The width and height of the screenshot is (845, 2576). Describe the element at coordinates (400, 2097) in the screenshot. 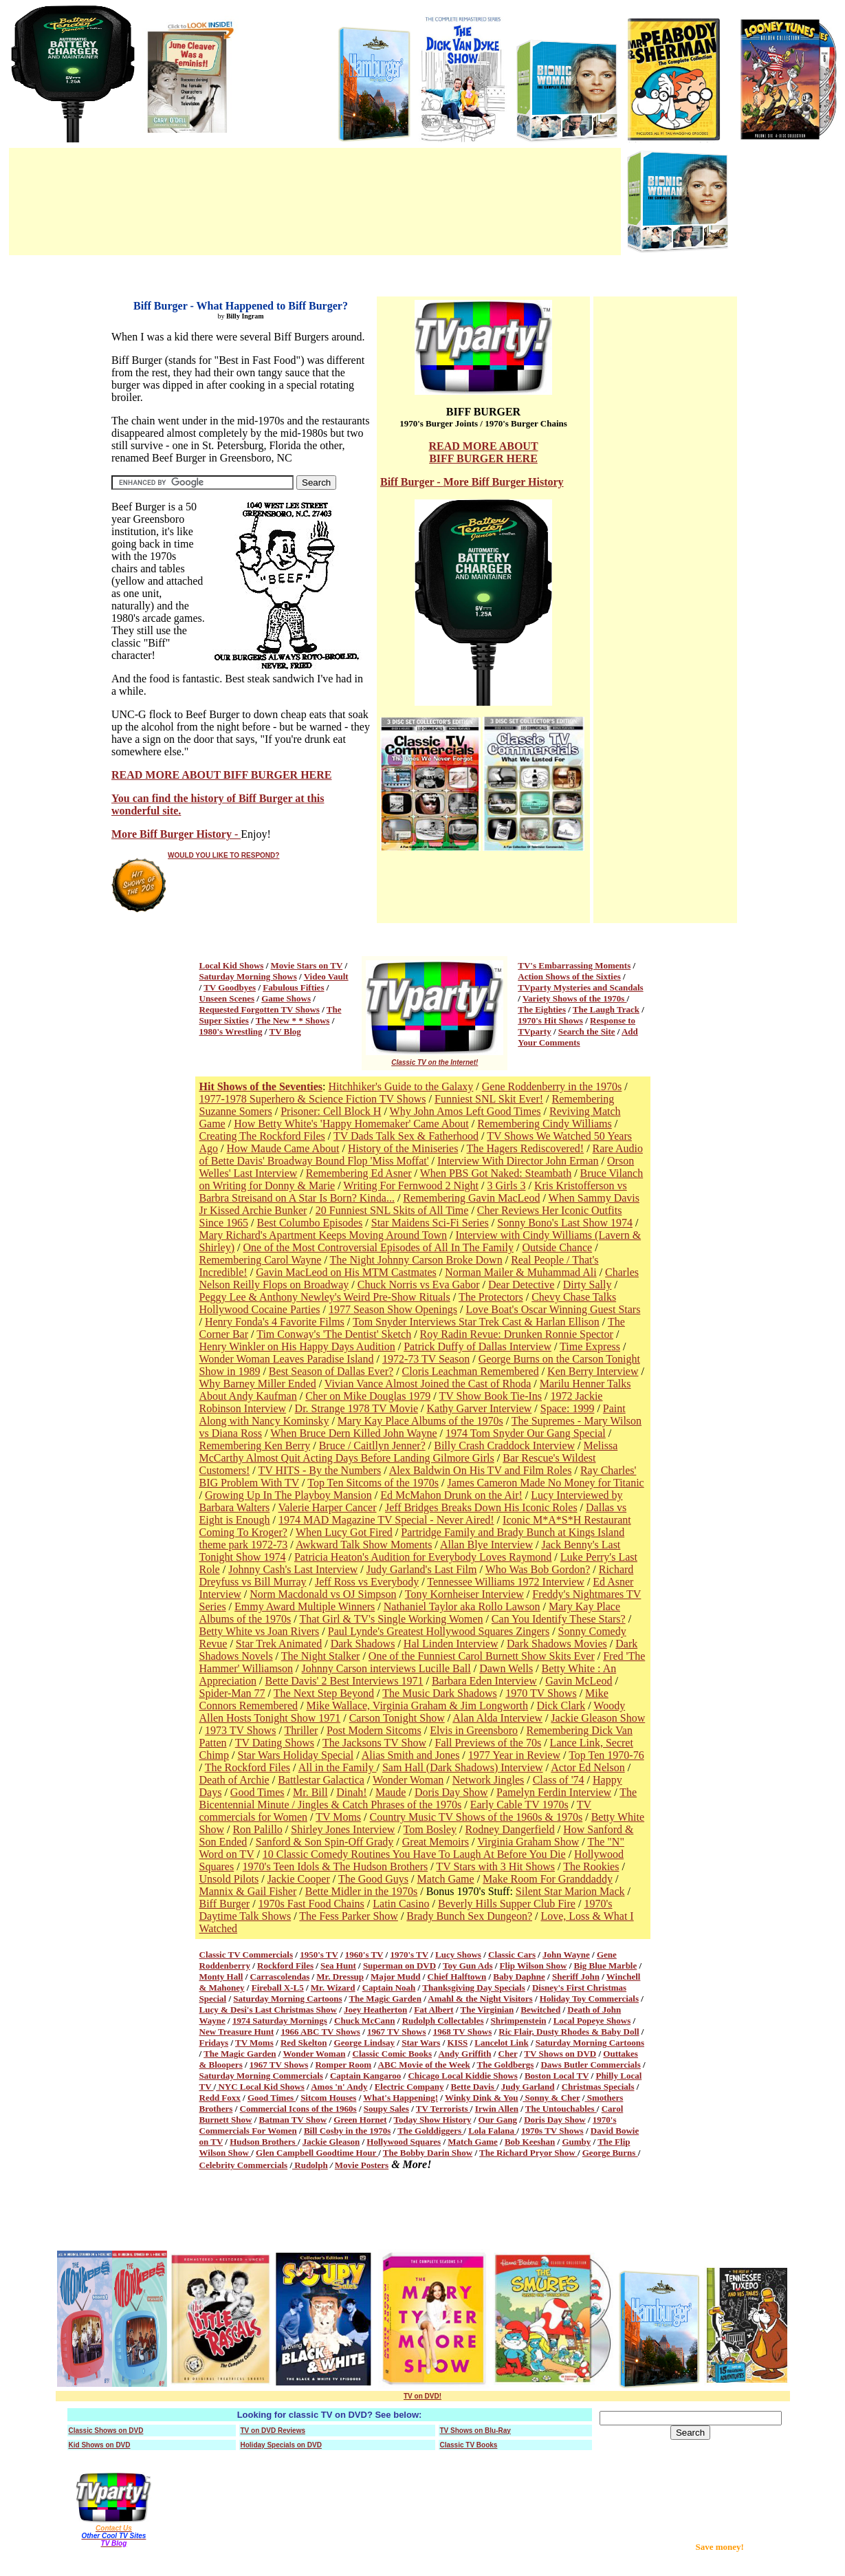

I see `What's Happening!` at that location.